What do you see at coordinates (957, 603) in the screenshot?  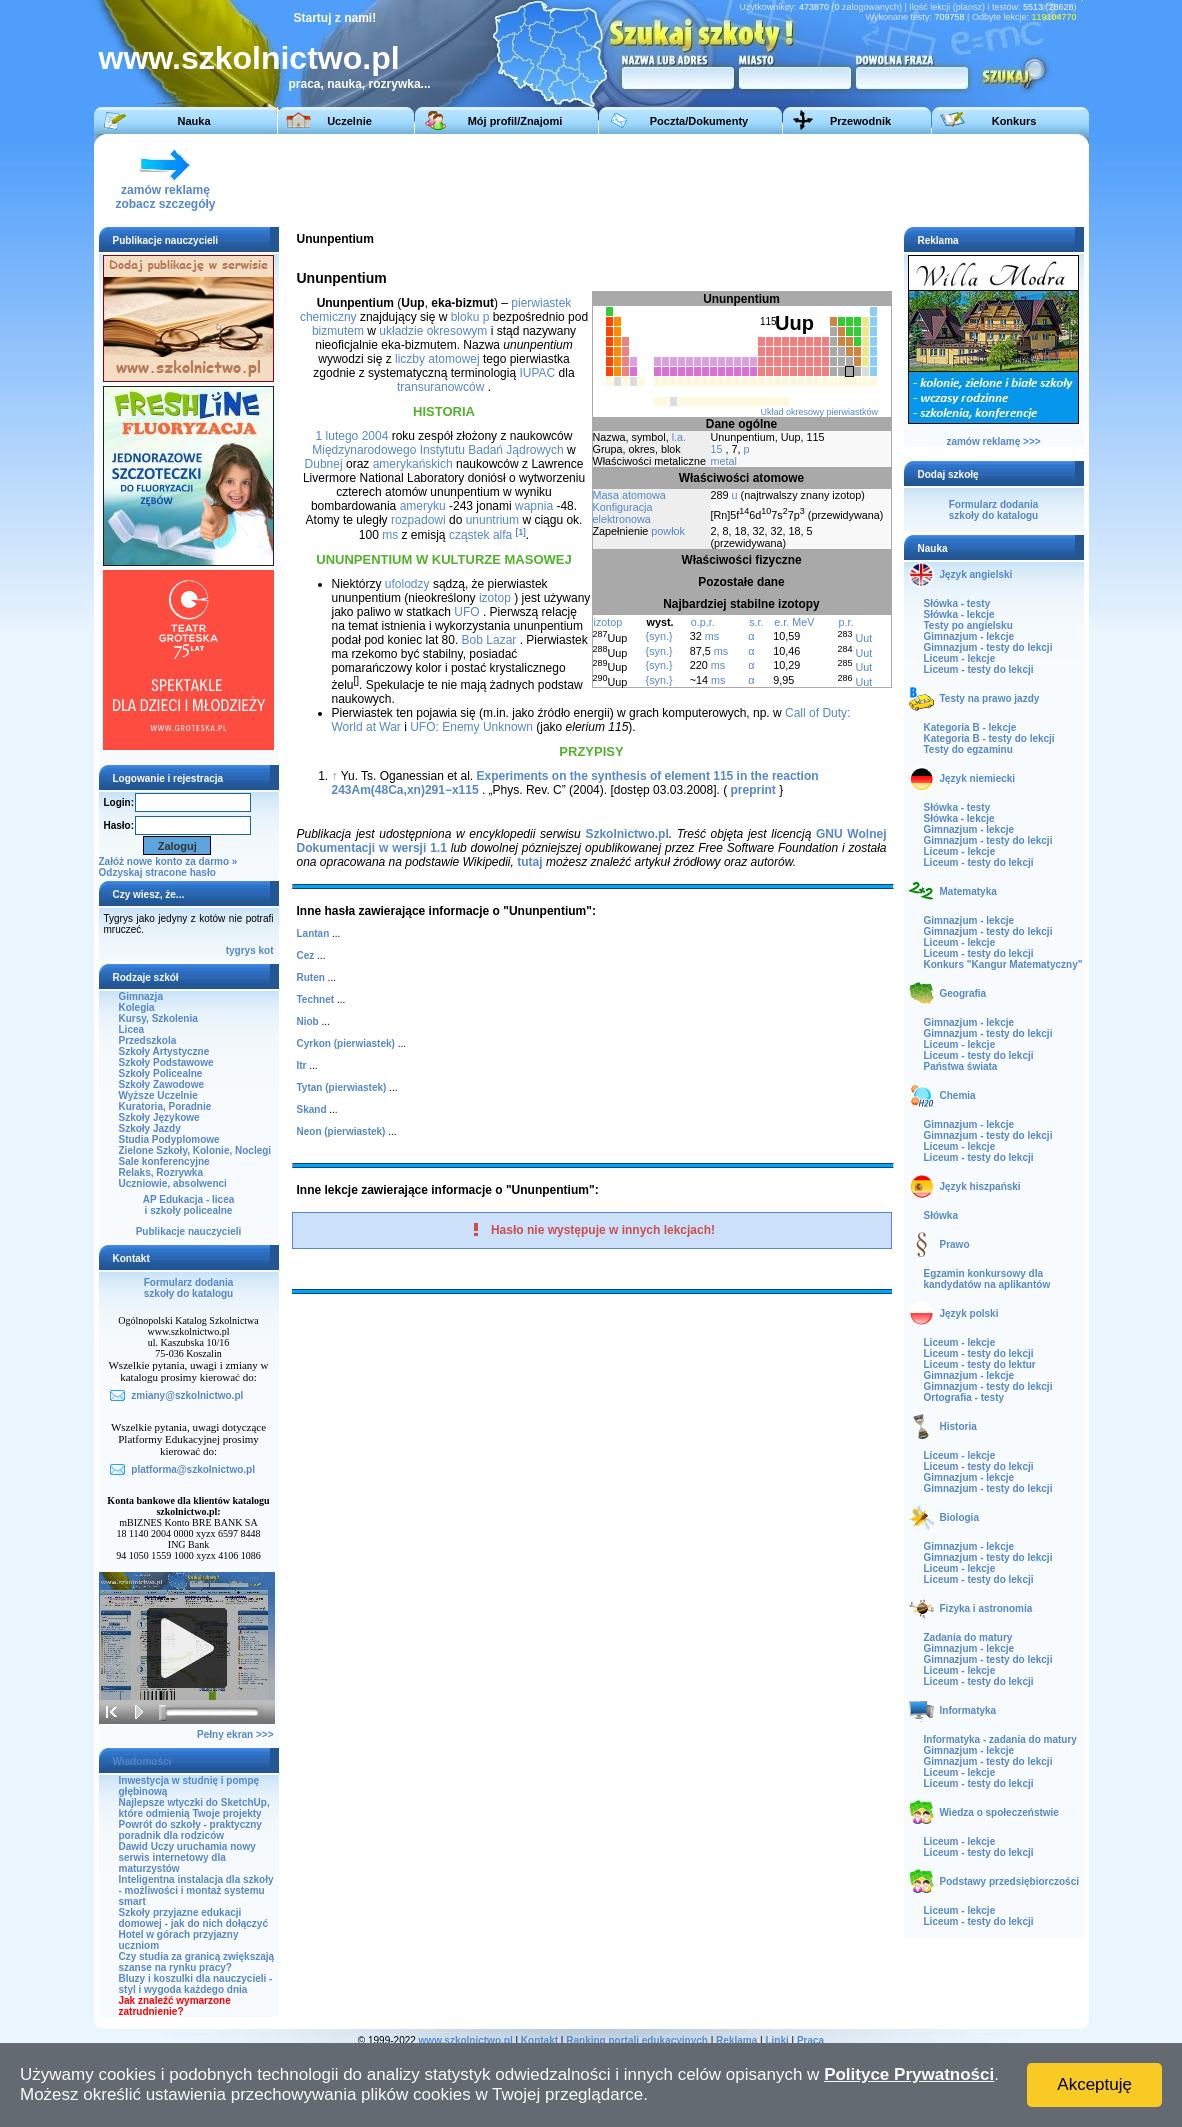 I see `Słówka - testy` at bounding box center [957, 603].